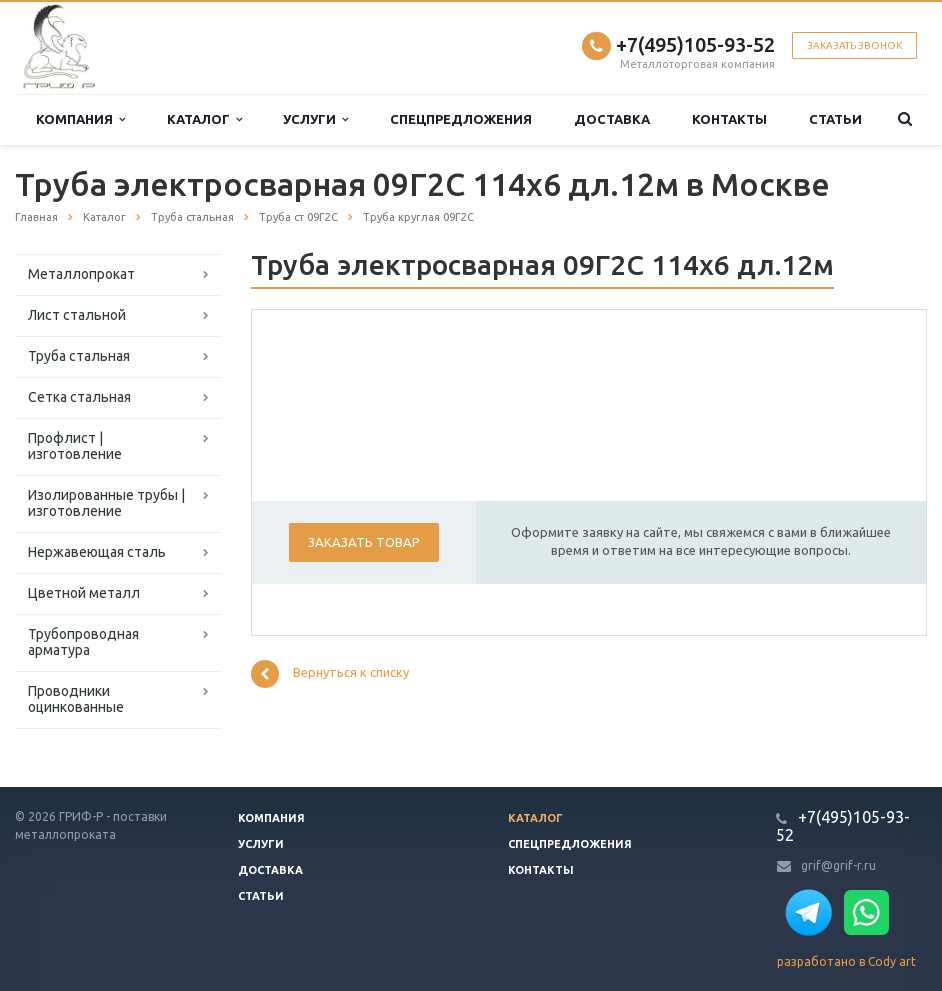 This screenshot has width=942, height=991. I want to click on Доставка, so click(612, 119).